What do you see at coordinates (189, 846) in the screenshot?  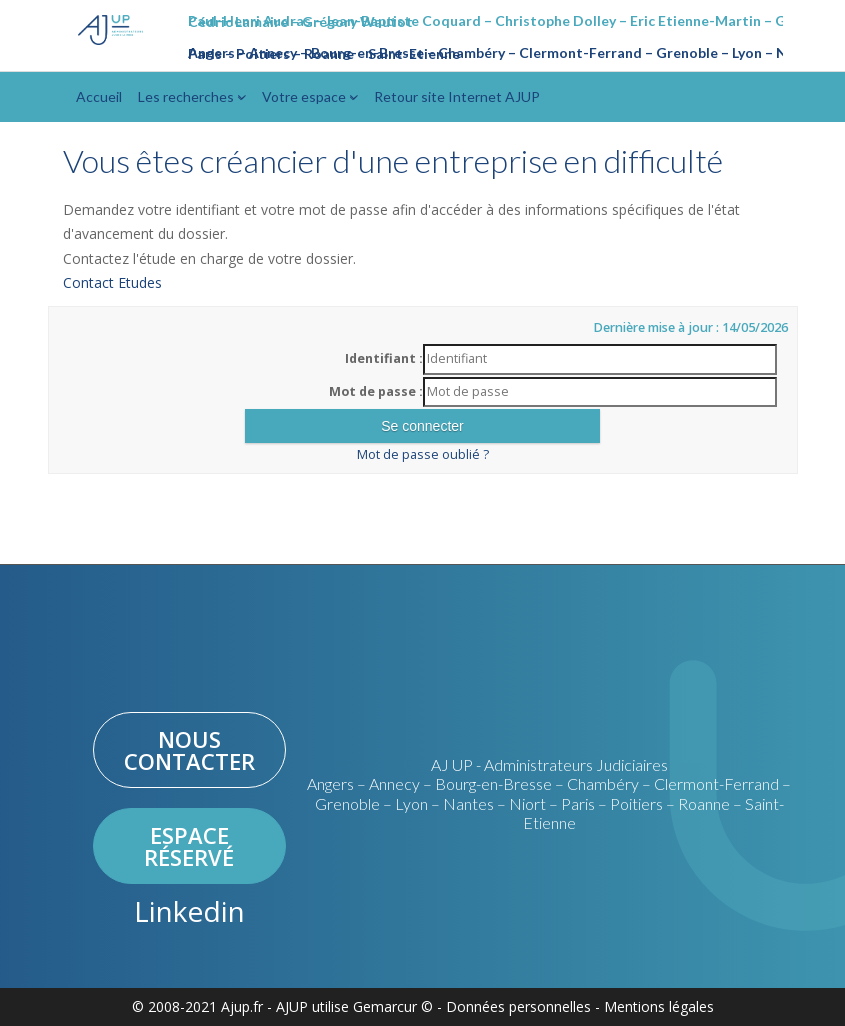 I see `Espace réservé` at bounding box center [189, 846].